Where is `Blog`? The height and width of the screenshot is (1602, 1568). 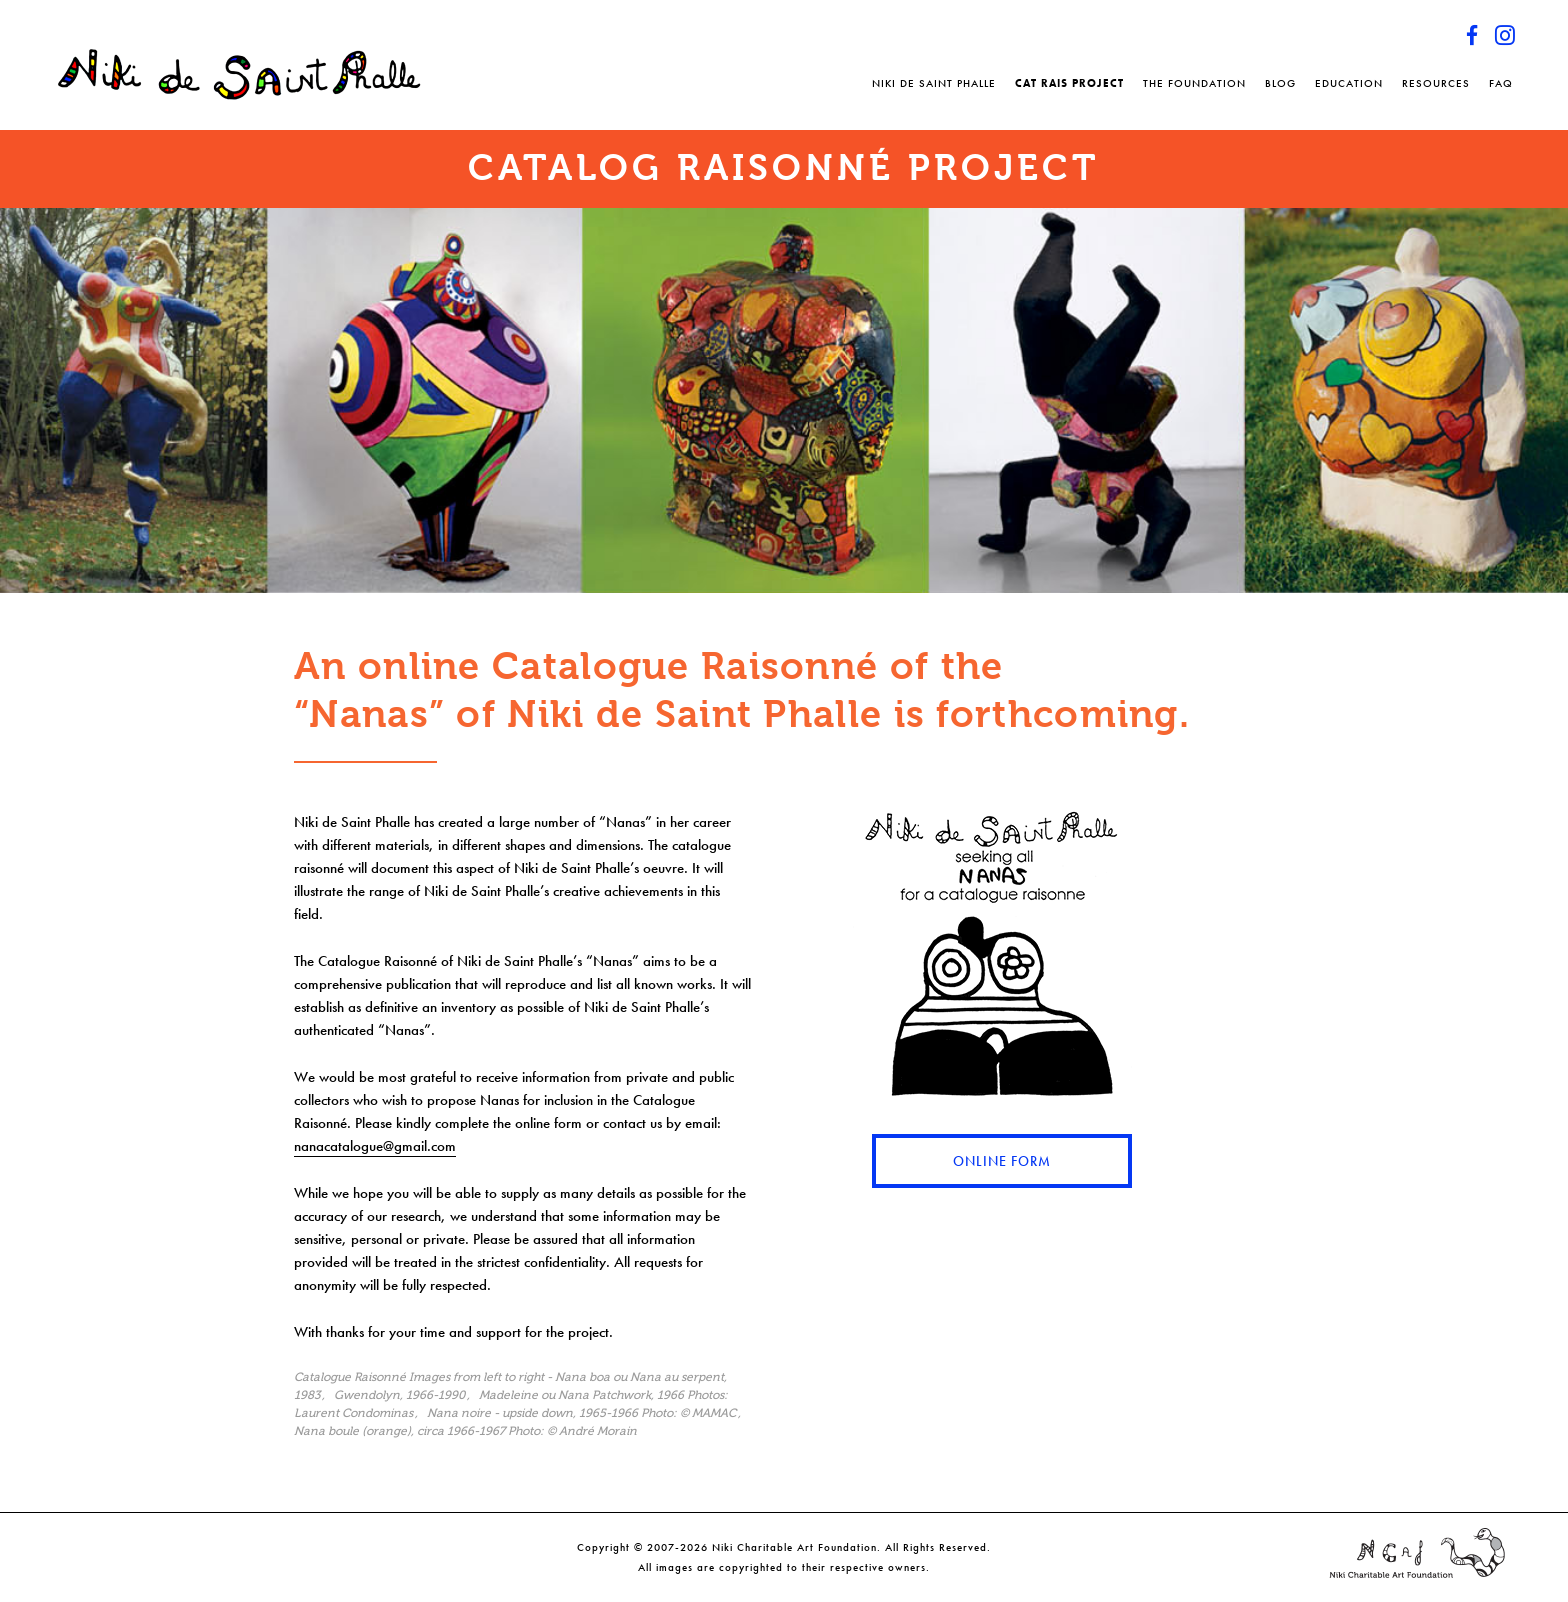 Blog is located at coordinates (1280, 83).